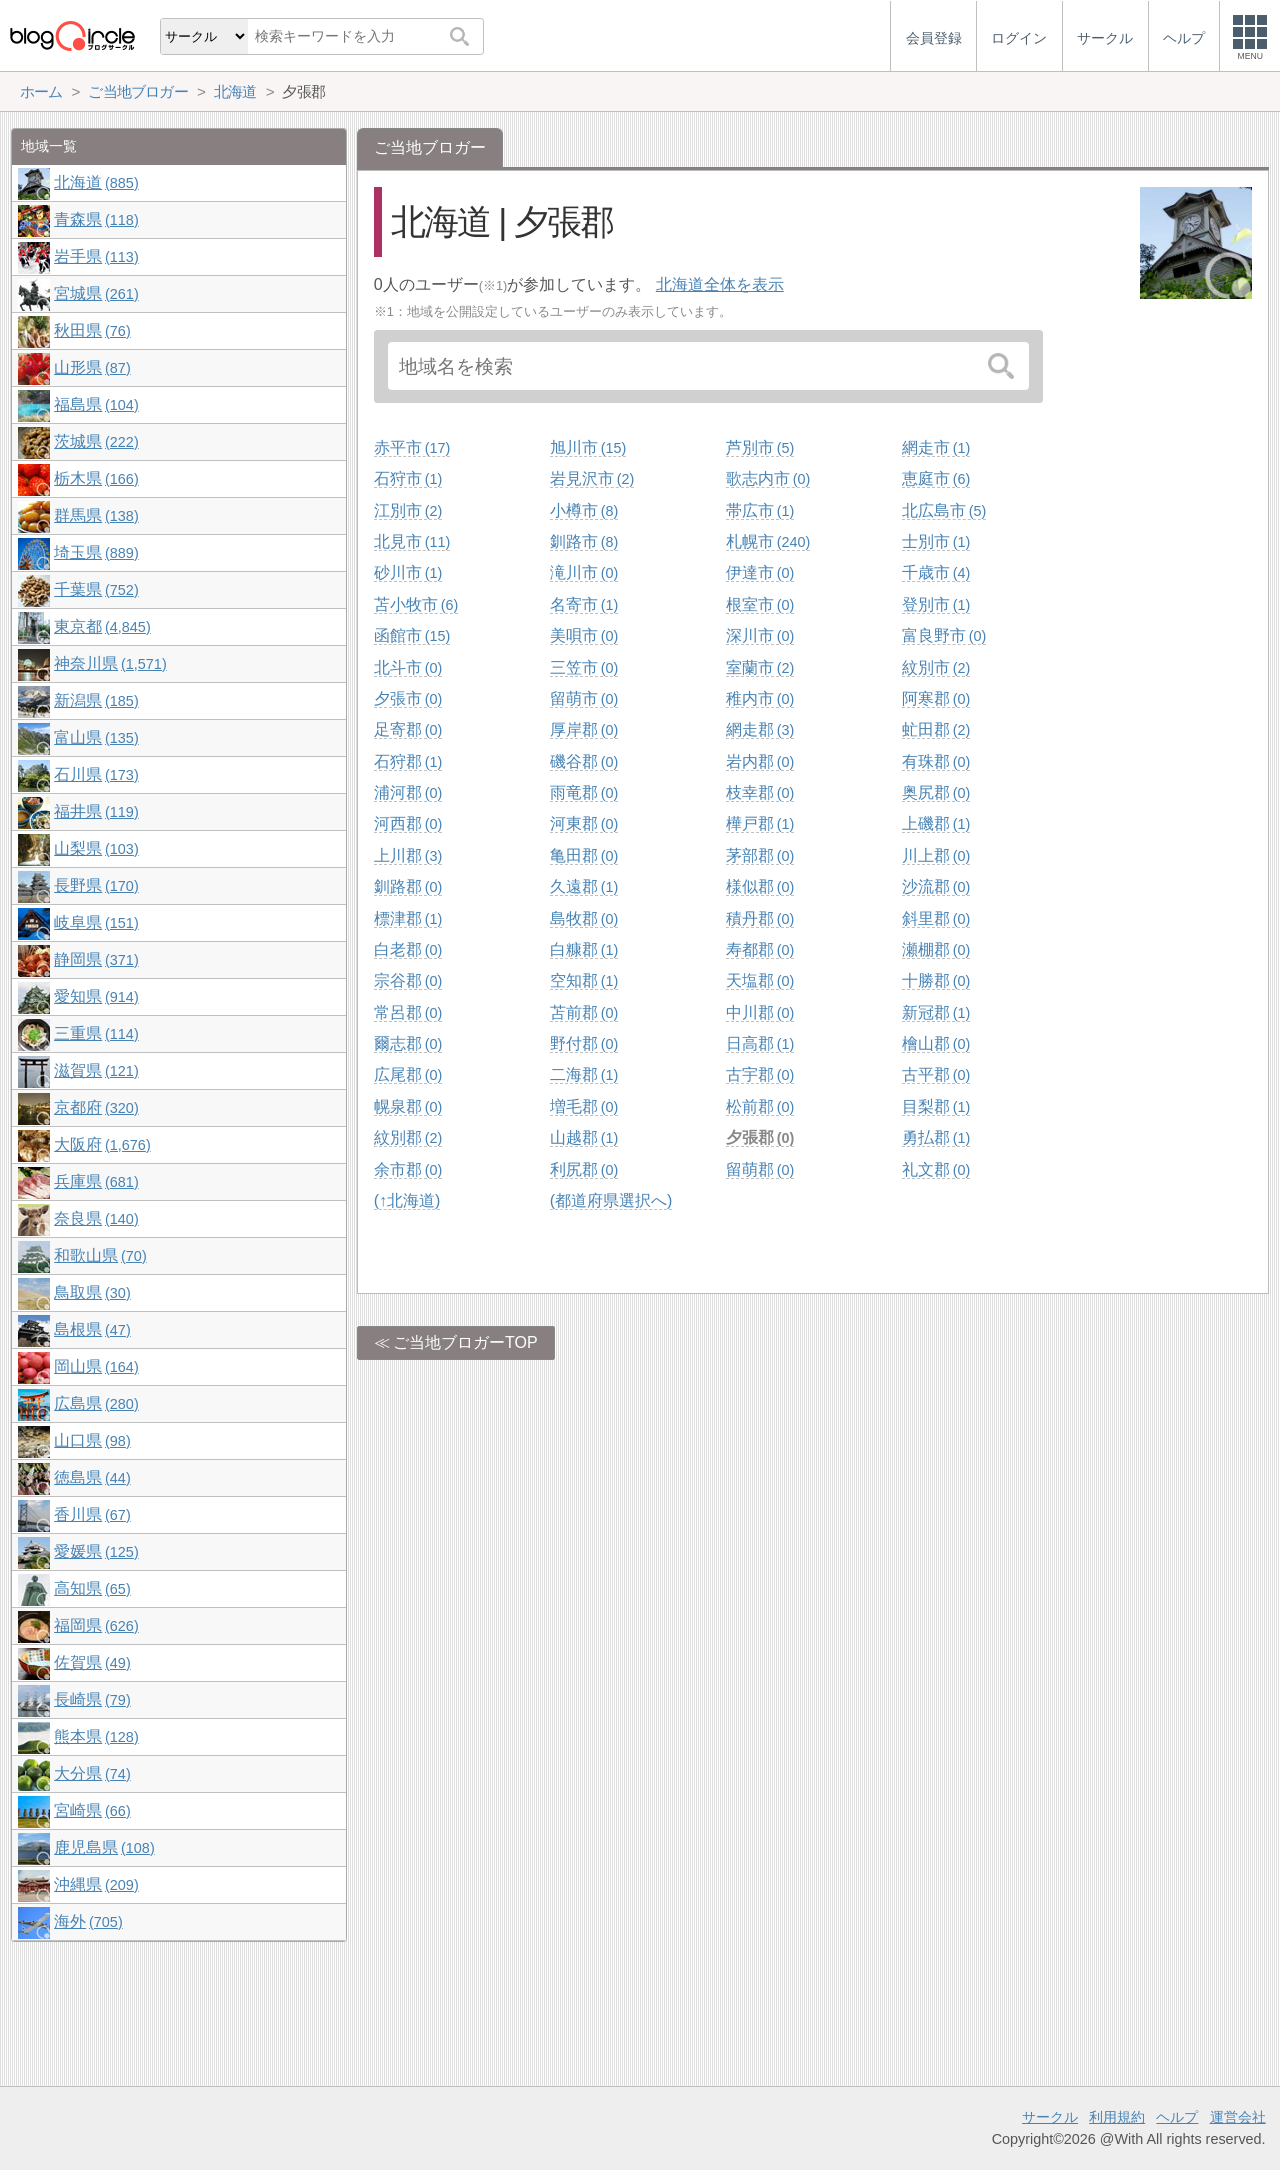  Describe the element at coordinates (584, 541) in the screenshot. I see `釧路市` at that location.